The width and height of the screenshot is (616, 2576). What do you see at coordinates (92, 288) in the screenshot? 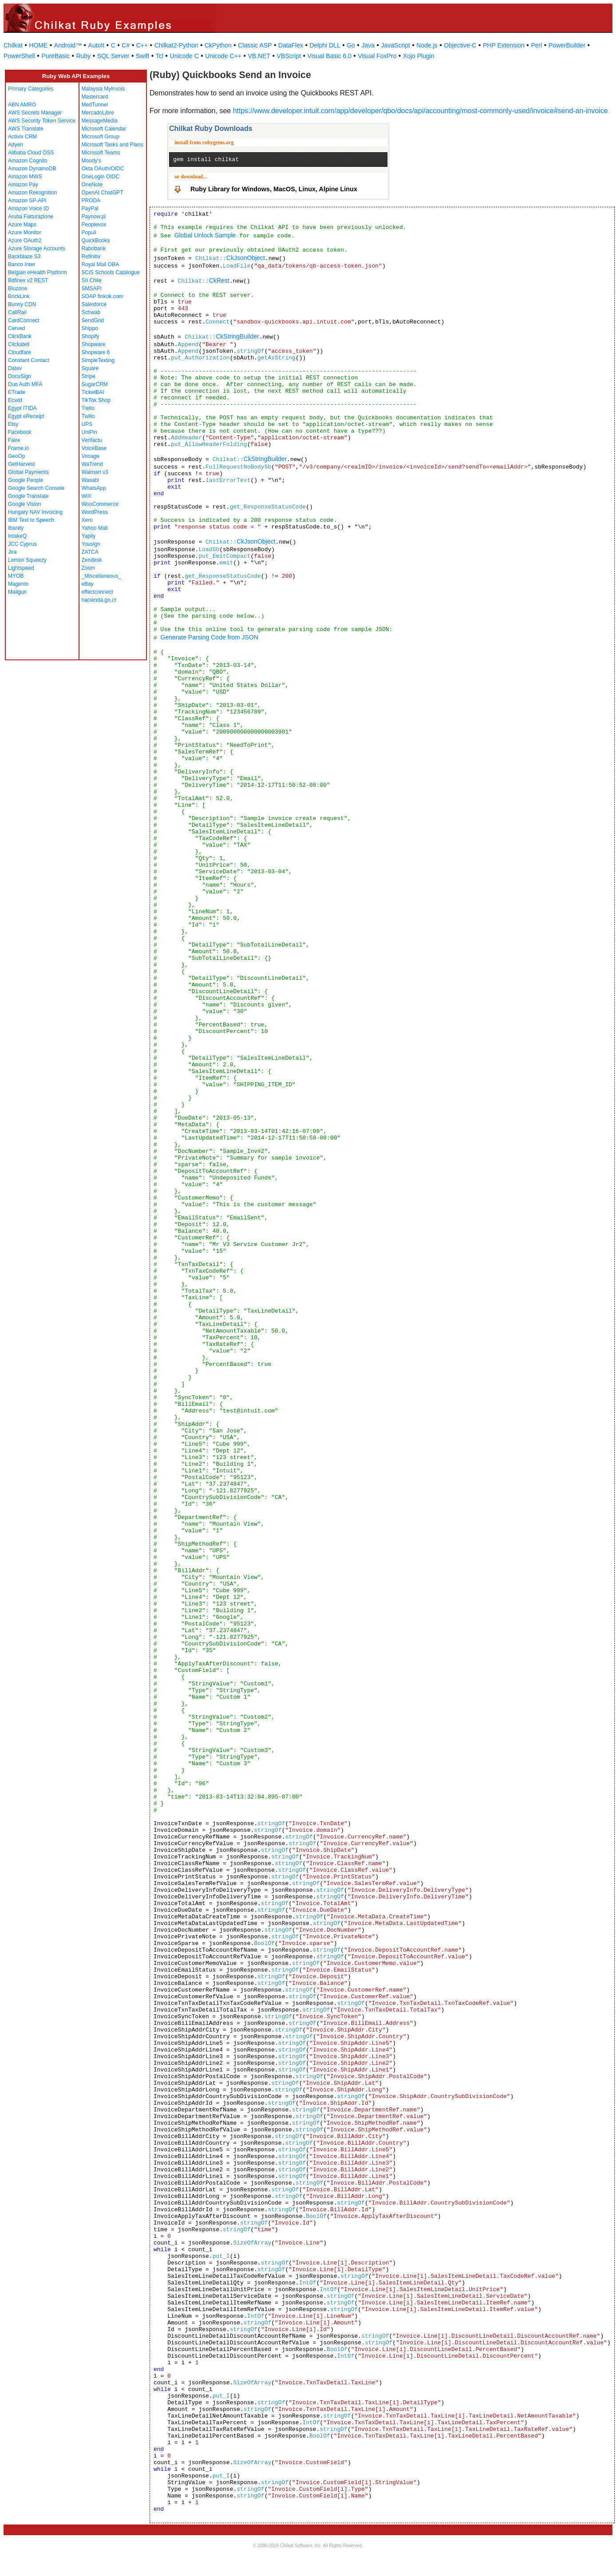
I see `SMSAPI` at bounding box center [92, 288].